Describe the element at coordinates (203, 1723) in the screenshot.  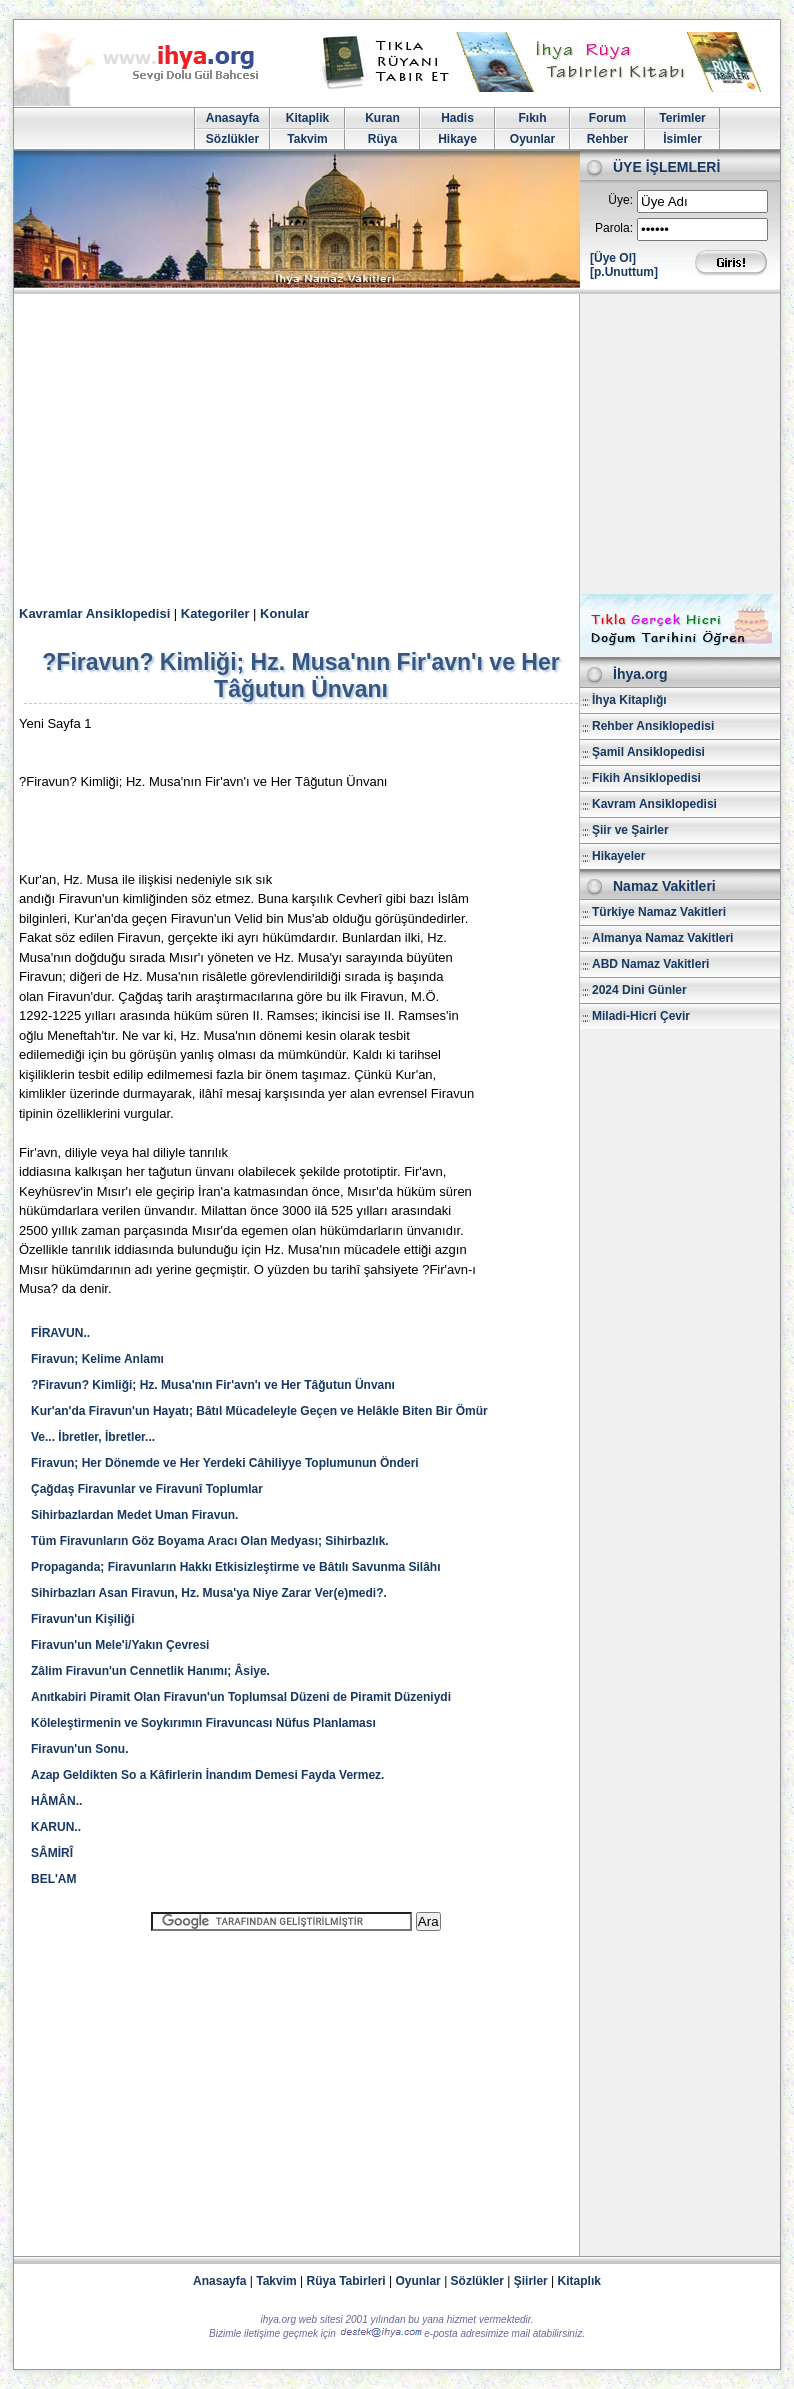
I see `Köleleştirmenin ve Soykırımın Firavuncası Nüfus Planlaması` at that location.